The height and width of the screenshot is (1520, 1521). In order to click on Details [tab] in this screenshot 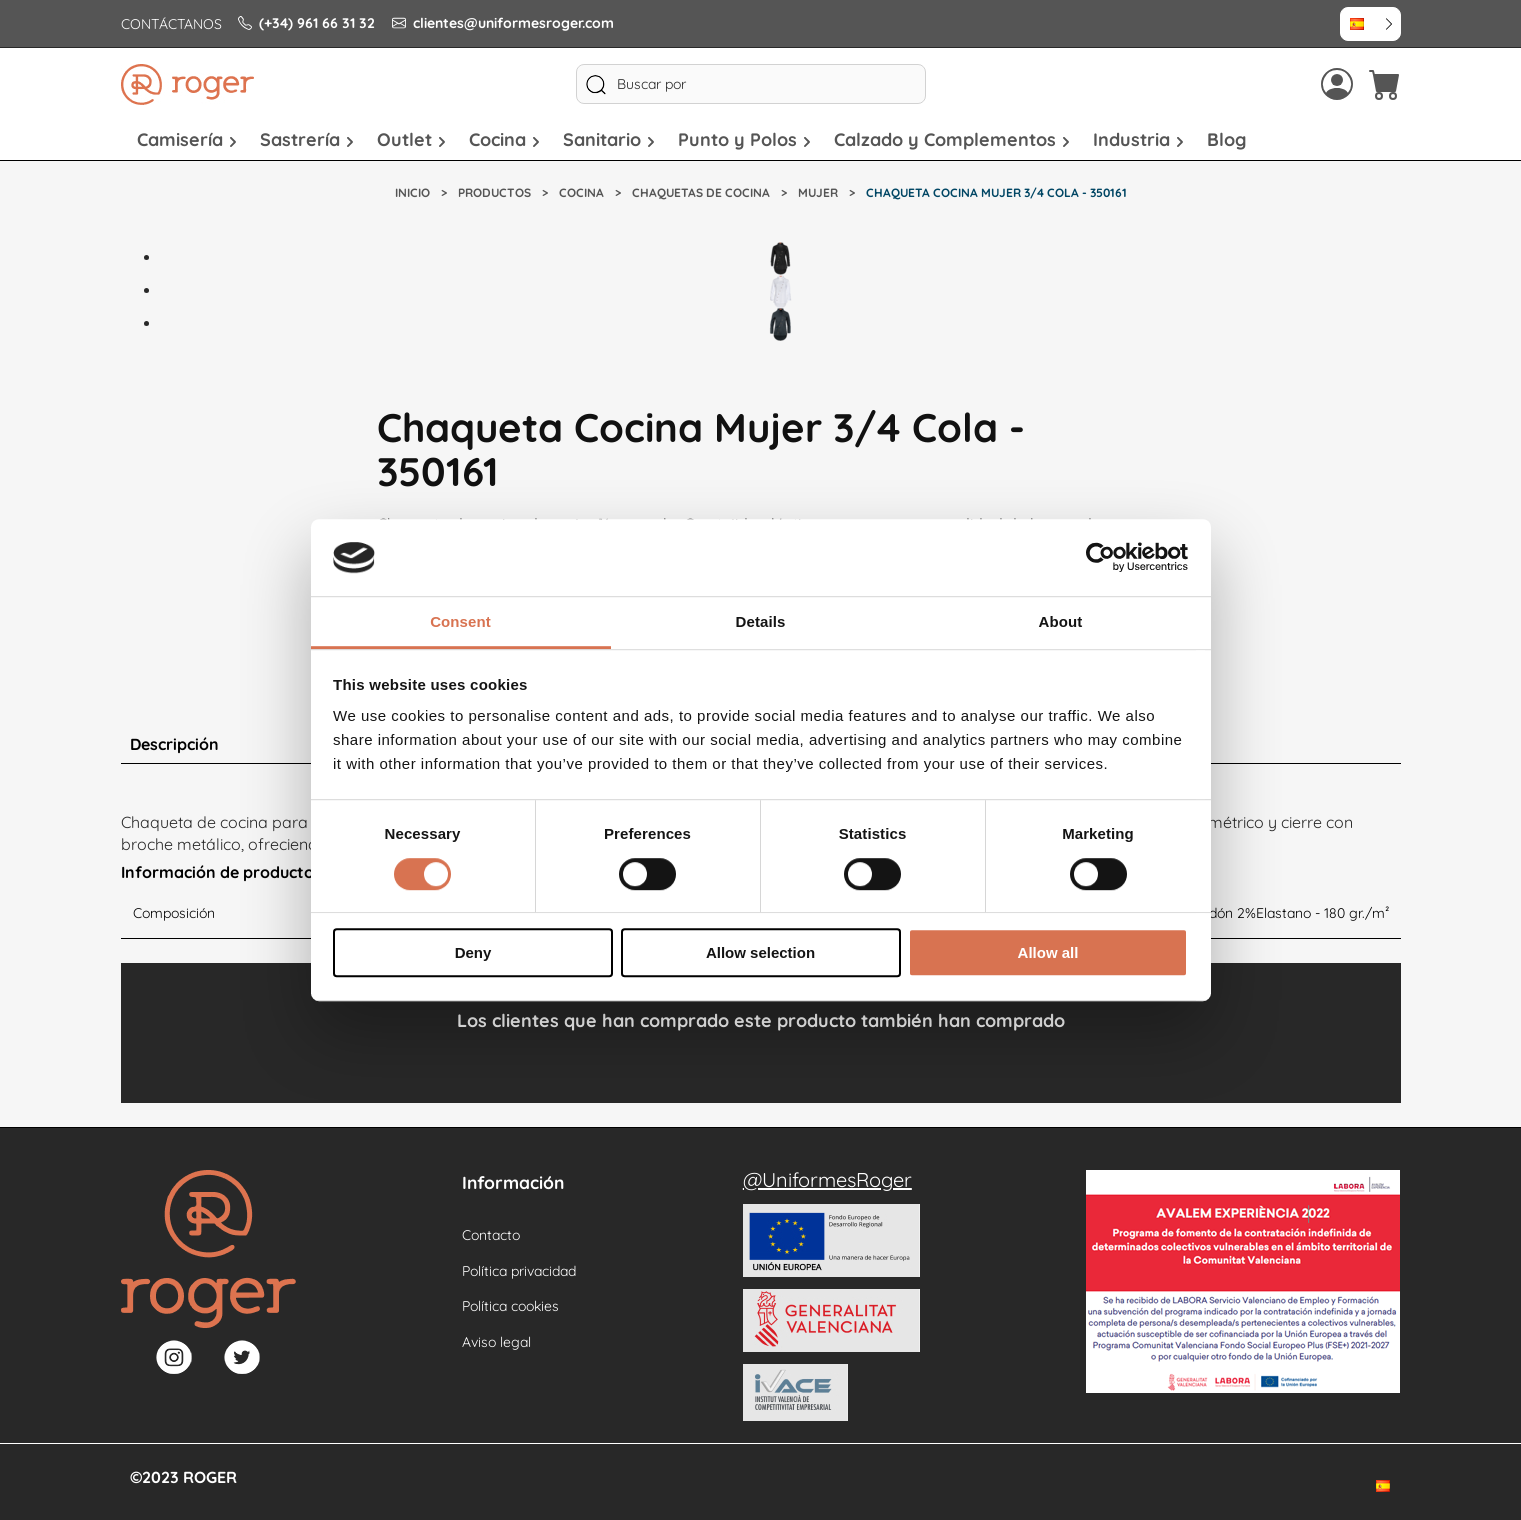, I will do `click(761, 621)`.